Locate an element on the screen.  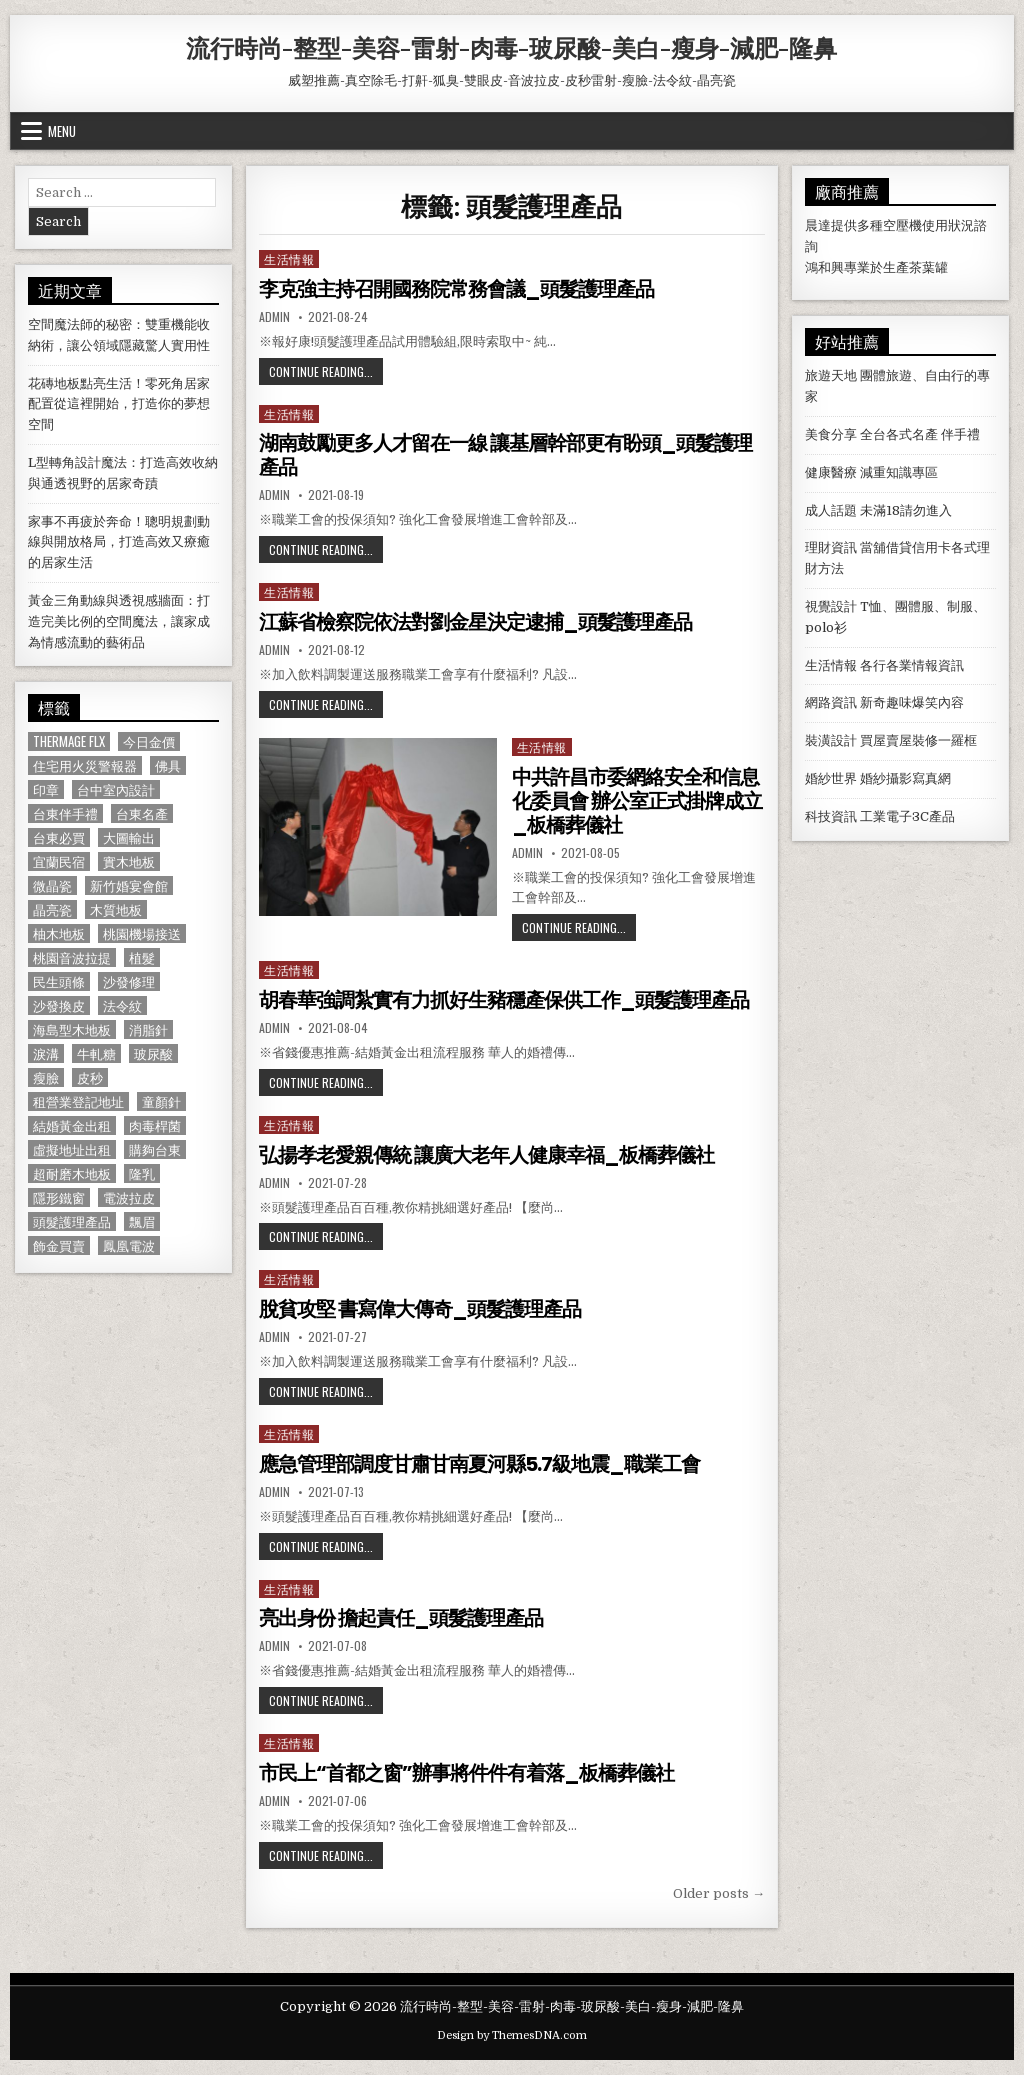
宜蘭民宿 [宜蘭民宿 (659 個項目)] is located at coordinates (59, 861).